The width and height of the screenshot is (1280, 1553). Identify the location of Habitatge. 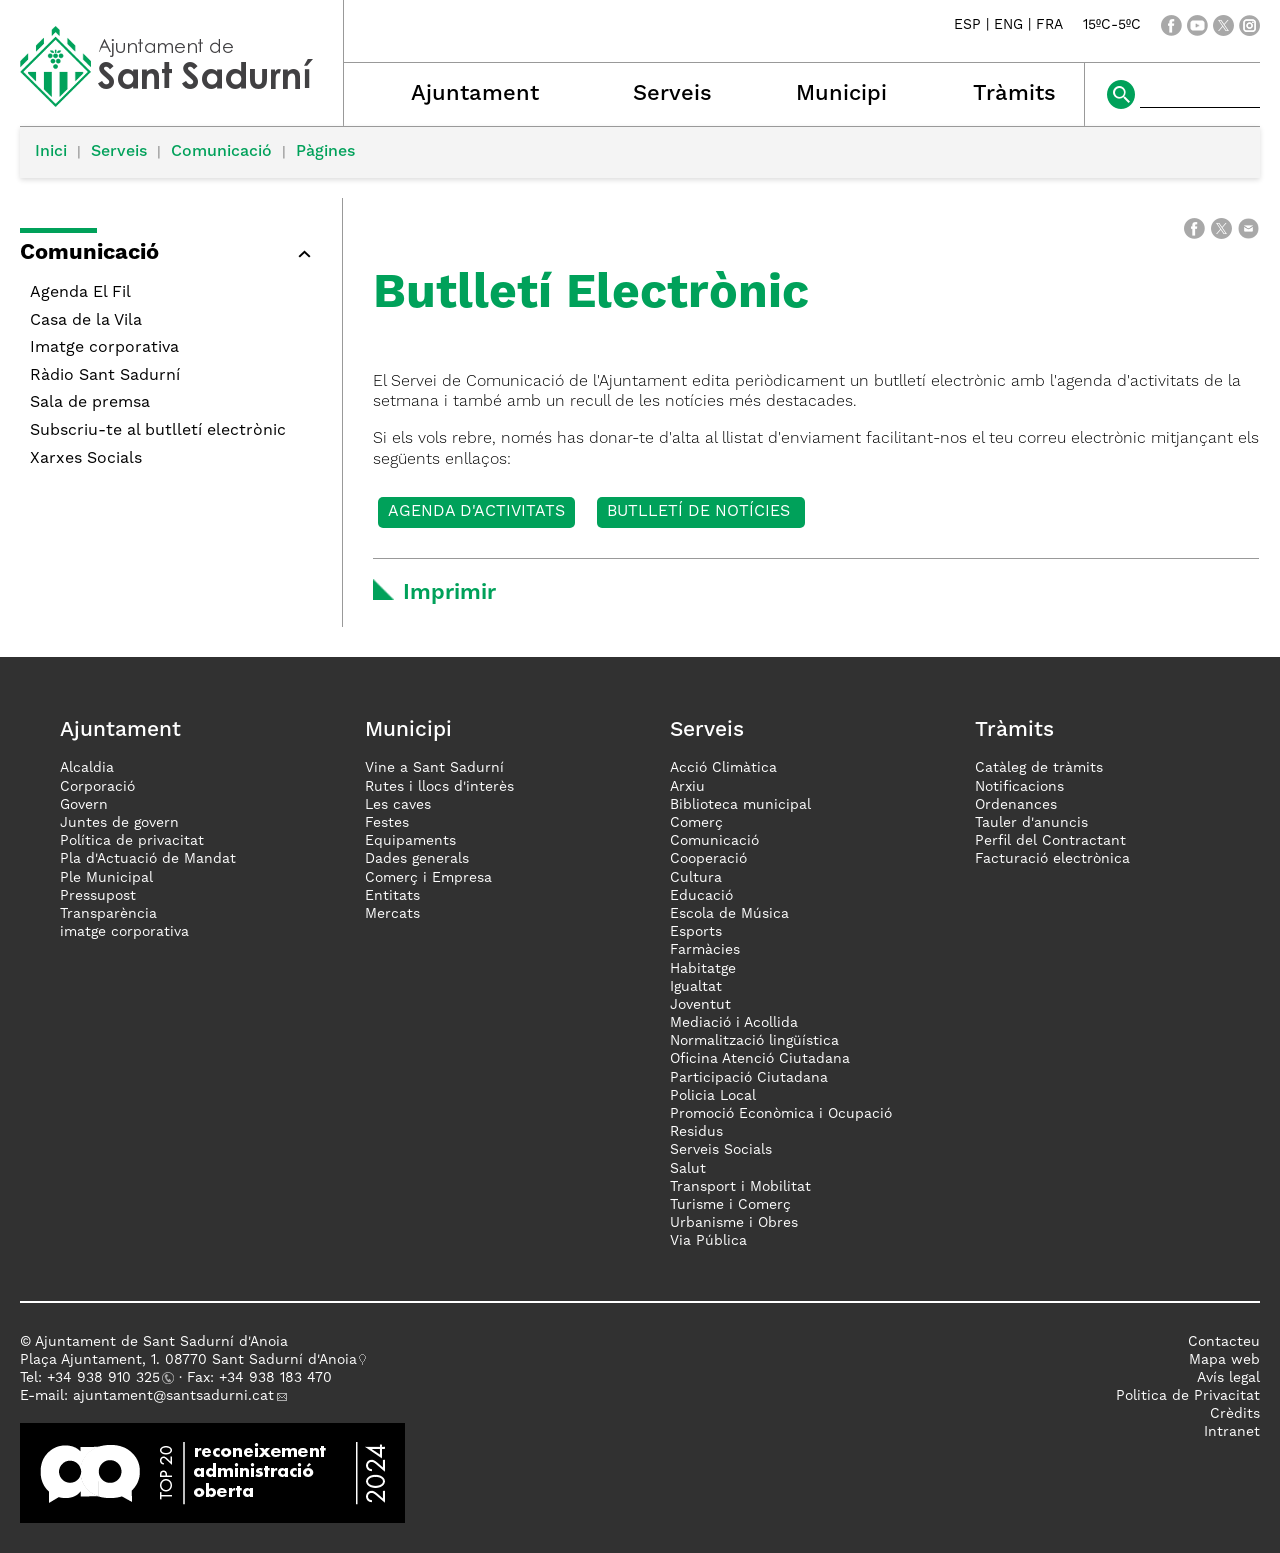
(703, 969).